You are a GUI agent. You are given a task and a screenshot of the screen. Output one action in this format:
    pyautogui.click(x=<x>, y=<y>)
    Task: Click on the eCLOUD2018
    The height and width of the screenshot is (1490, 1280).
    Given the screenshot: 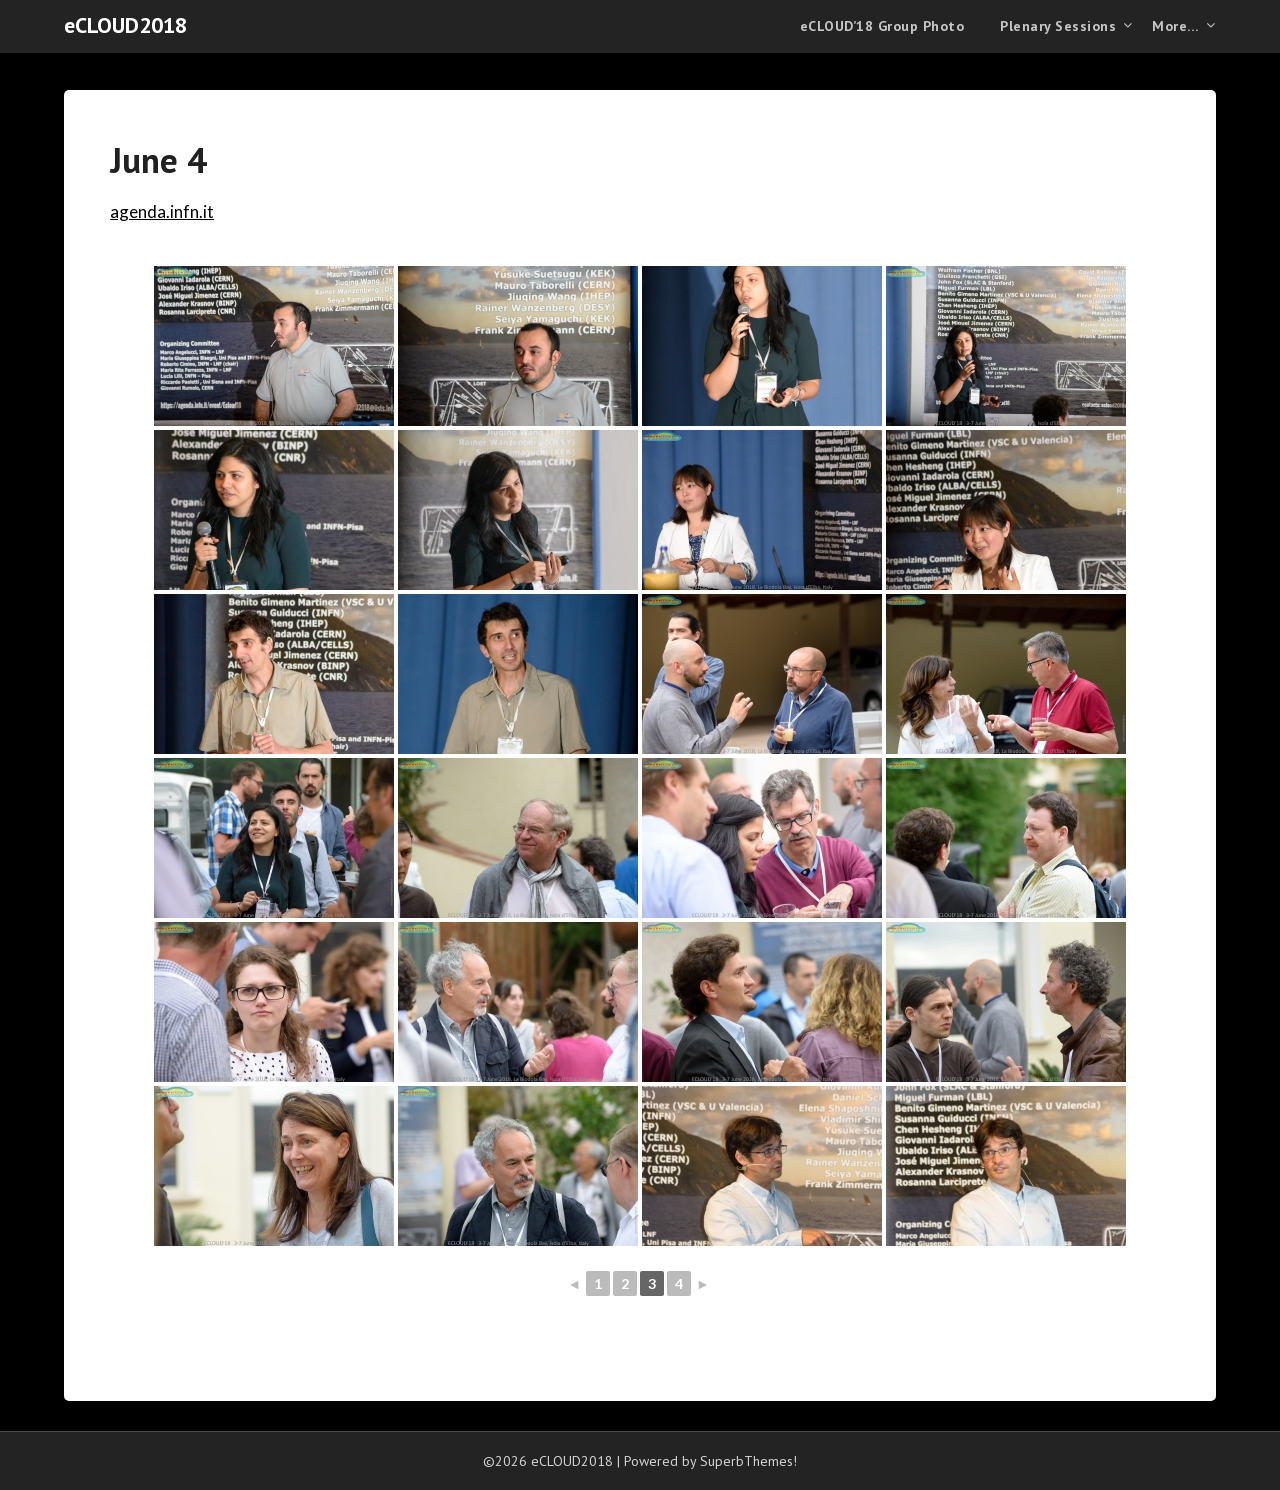 What is the action you would take?
    pyautogui.click(x=125, y=25)
    